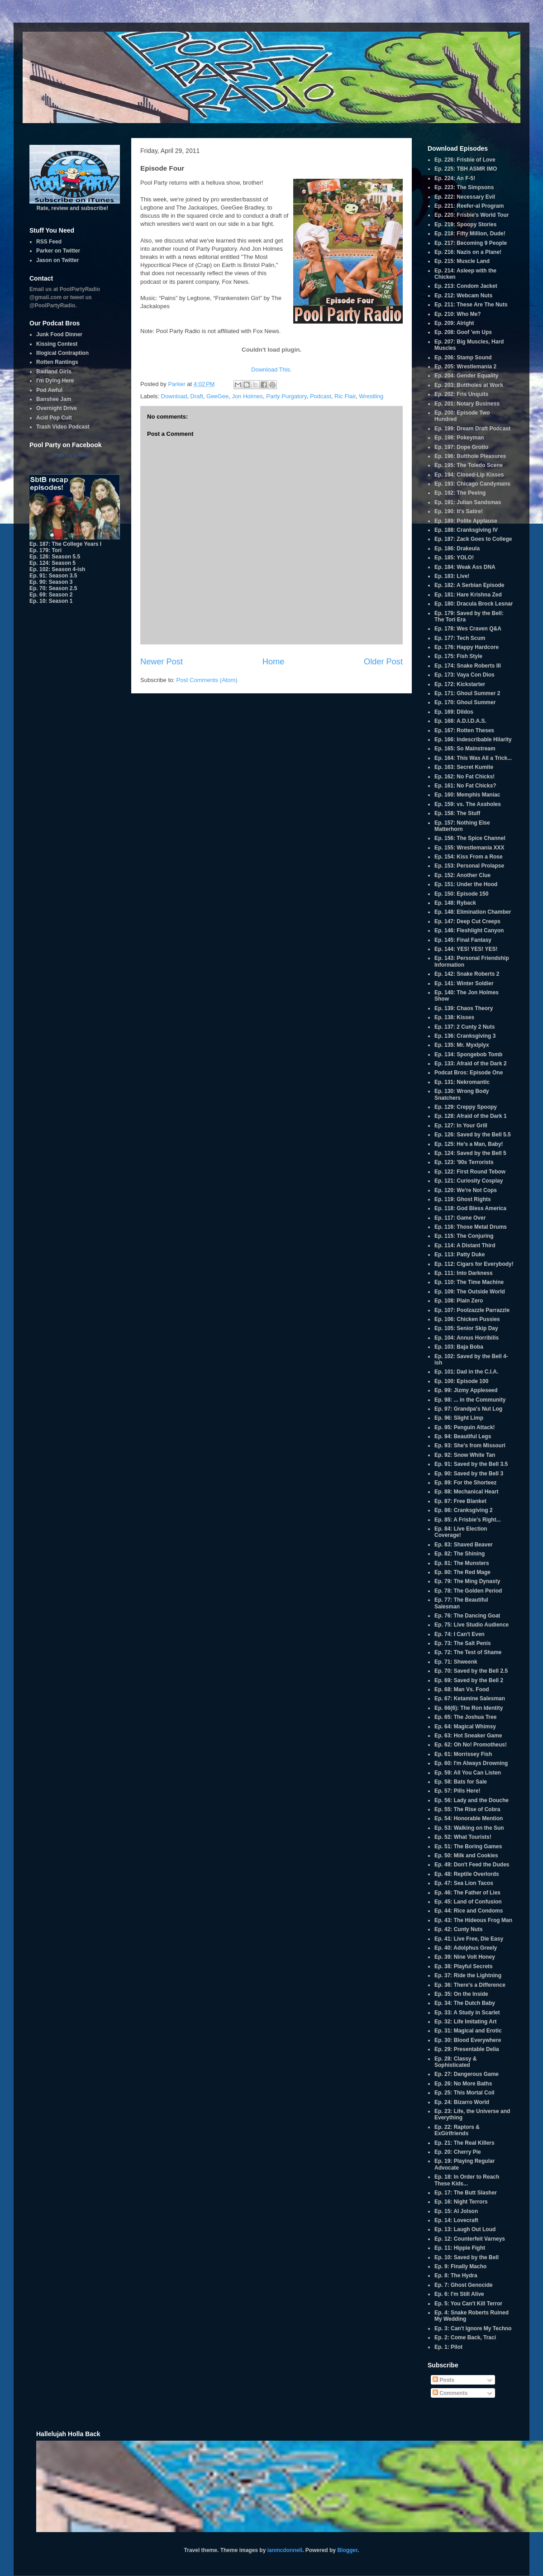  I want to click on Ep. 13: Laugh Out Loud, so click(464, 2229).